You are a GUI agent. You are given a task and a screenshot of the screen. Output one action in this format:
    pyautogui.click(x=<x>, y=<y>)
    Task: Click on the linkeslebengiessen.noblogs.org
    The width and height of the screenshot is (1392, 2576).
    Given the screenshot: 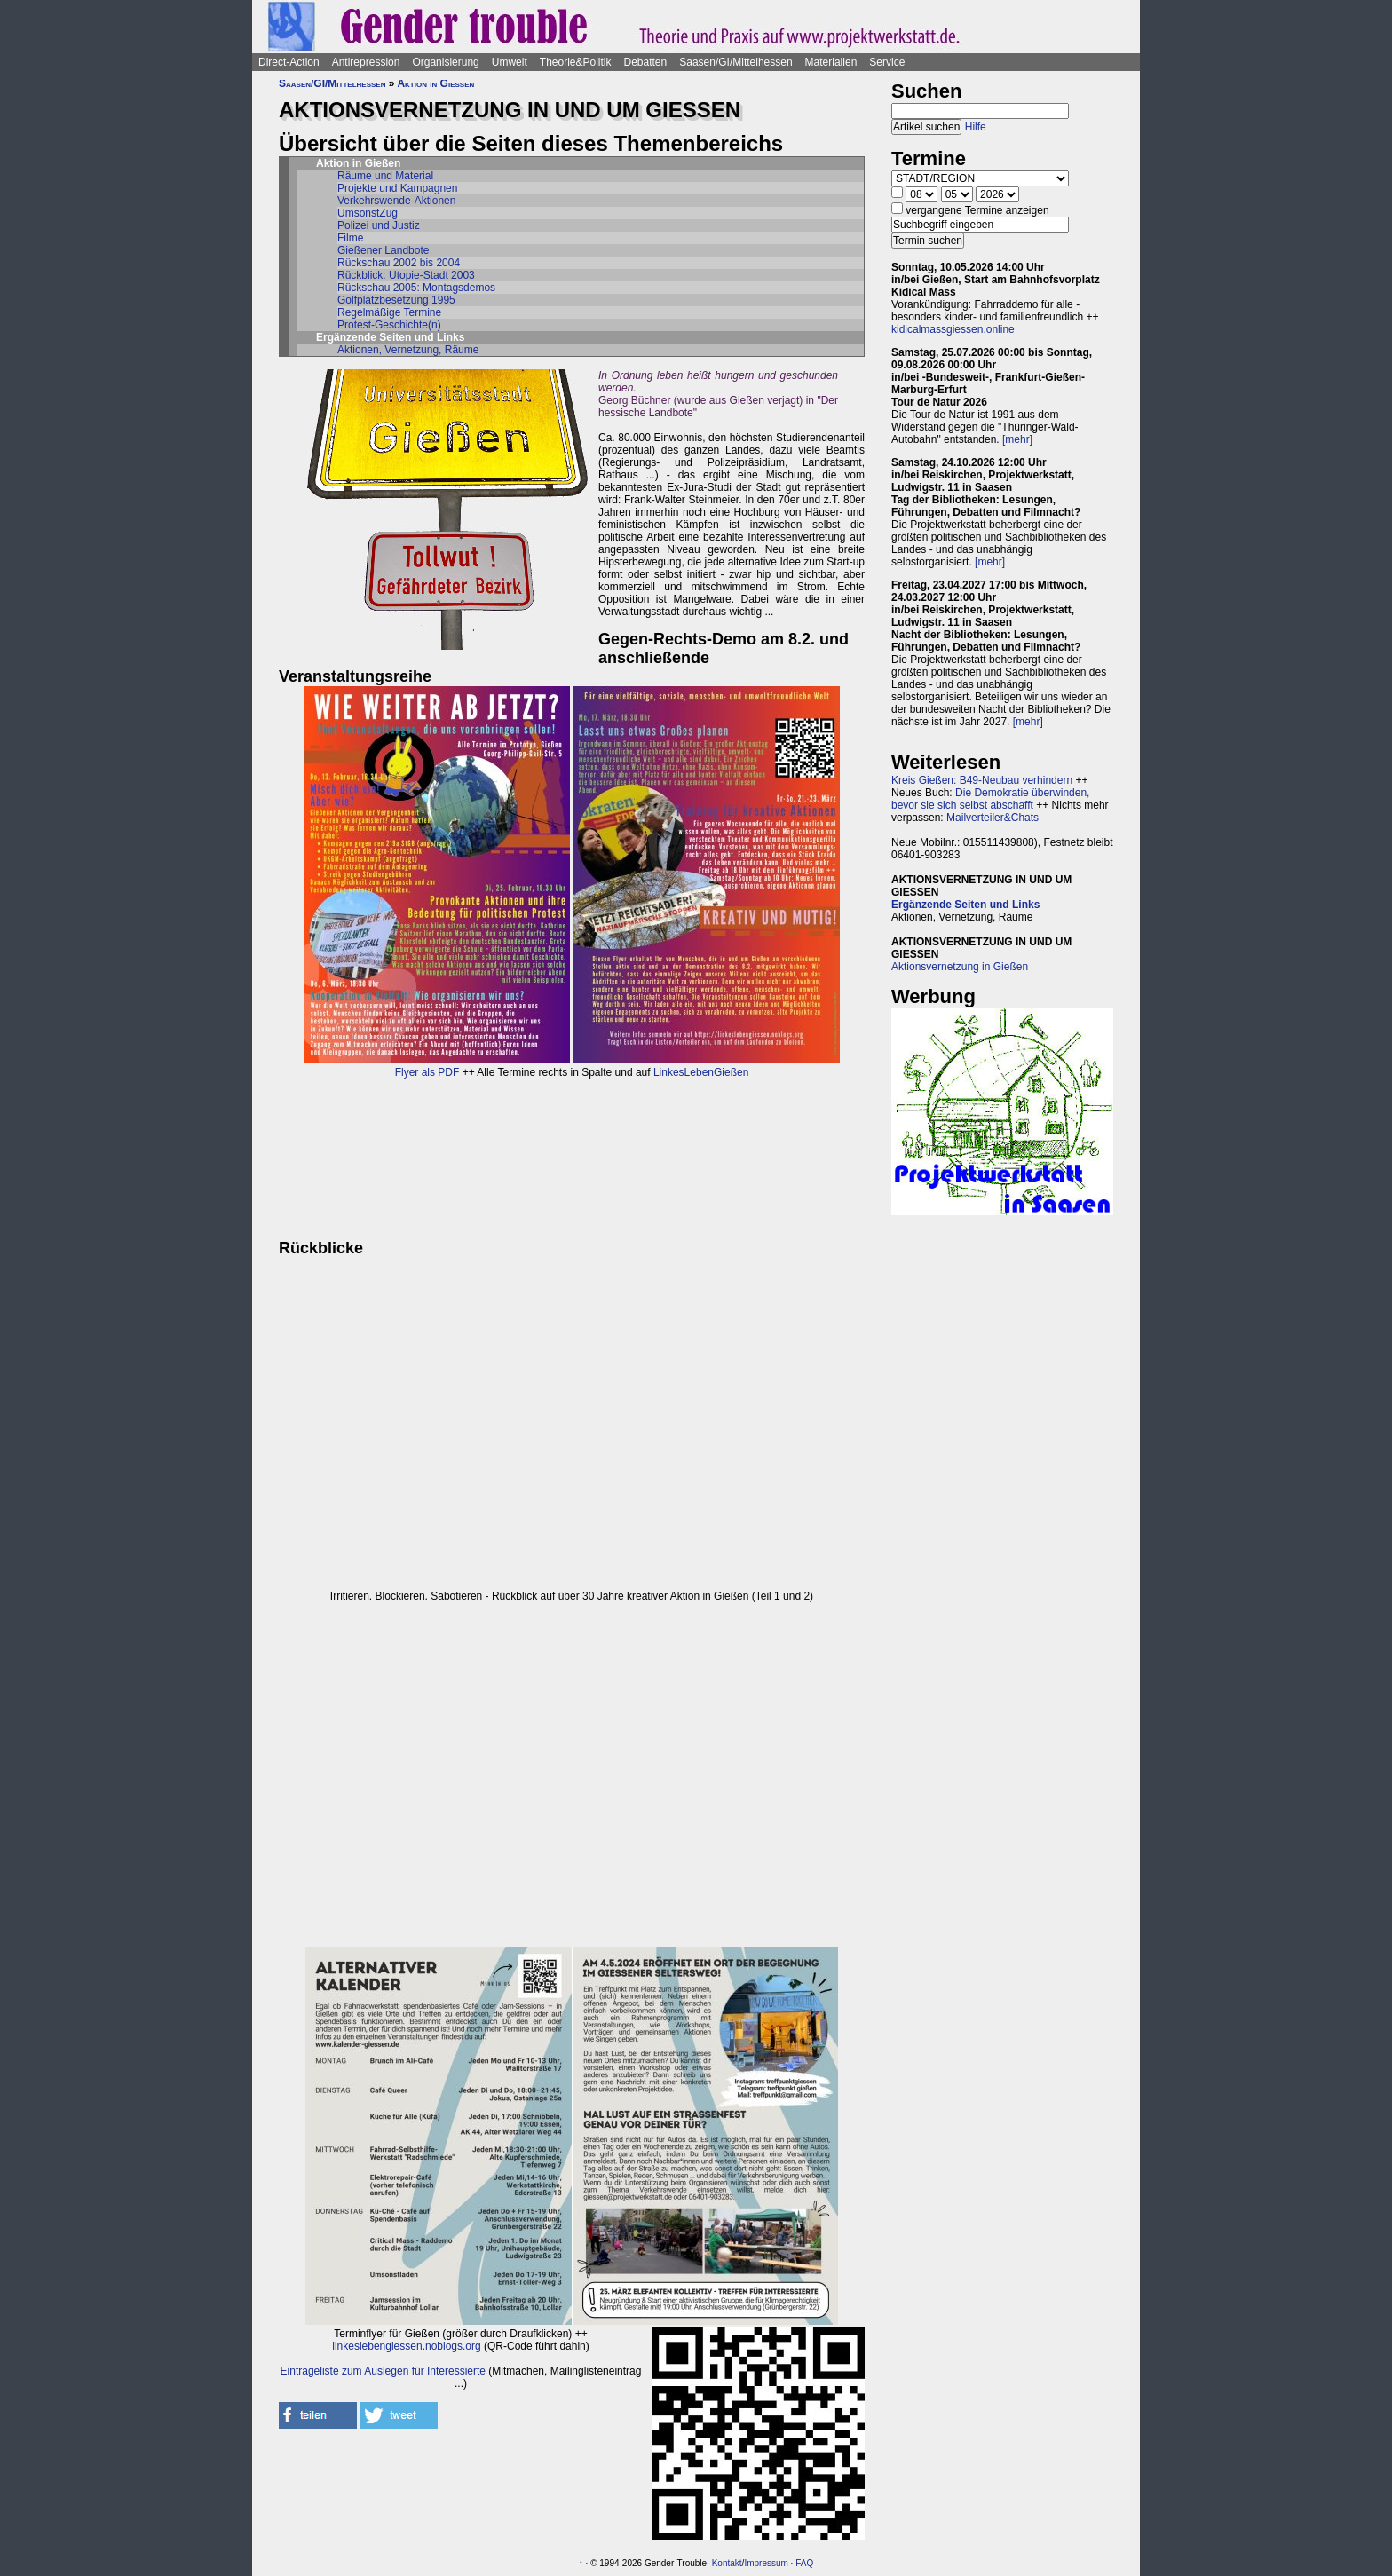 What is the action you would take?
    pyautogui.click(x=406, y=2346)
    